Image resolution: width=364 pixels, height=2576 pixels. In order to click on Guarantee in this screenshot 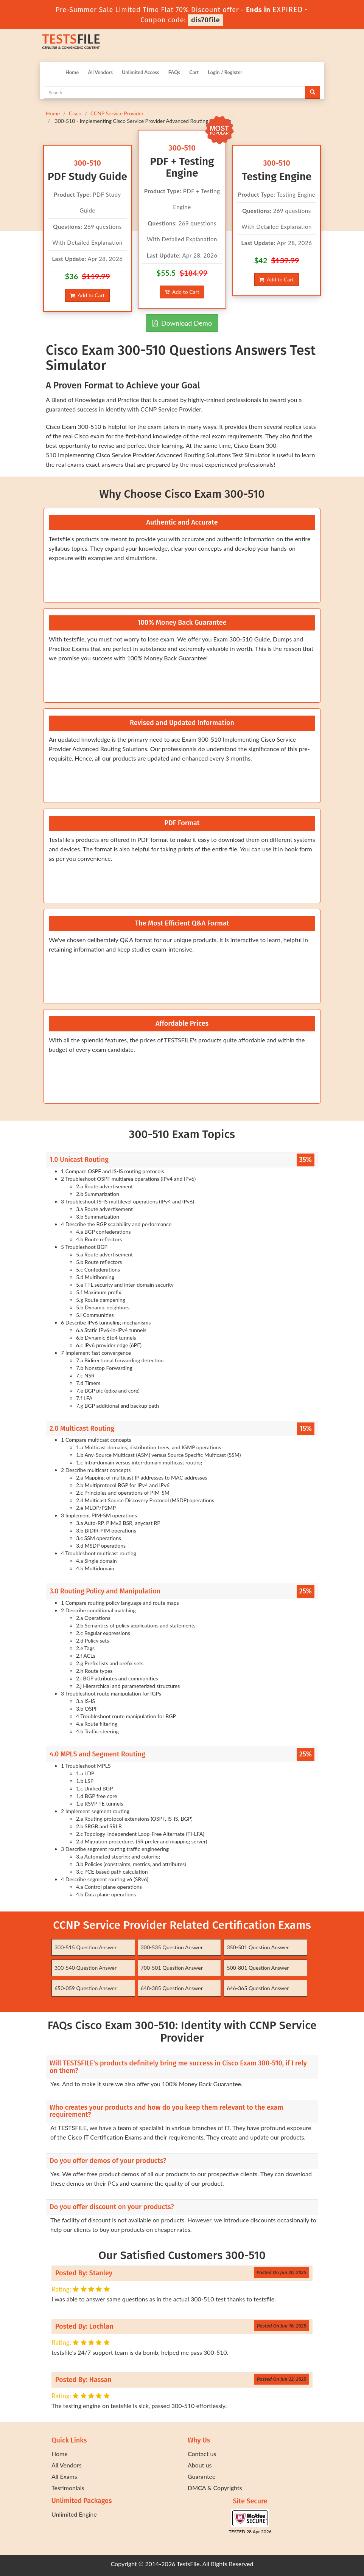, I will do `click(201, 2476)`.